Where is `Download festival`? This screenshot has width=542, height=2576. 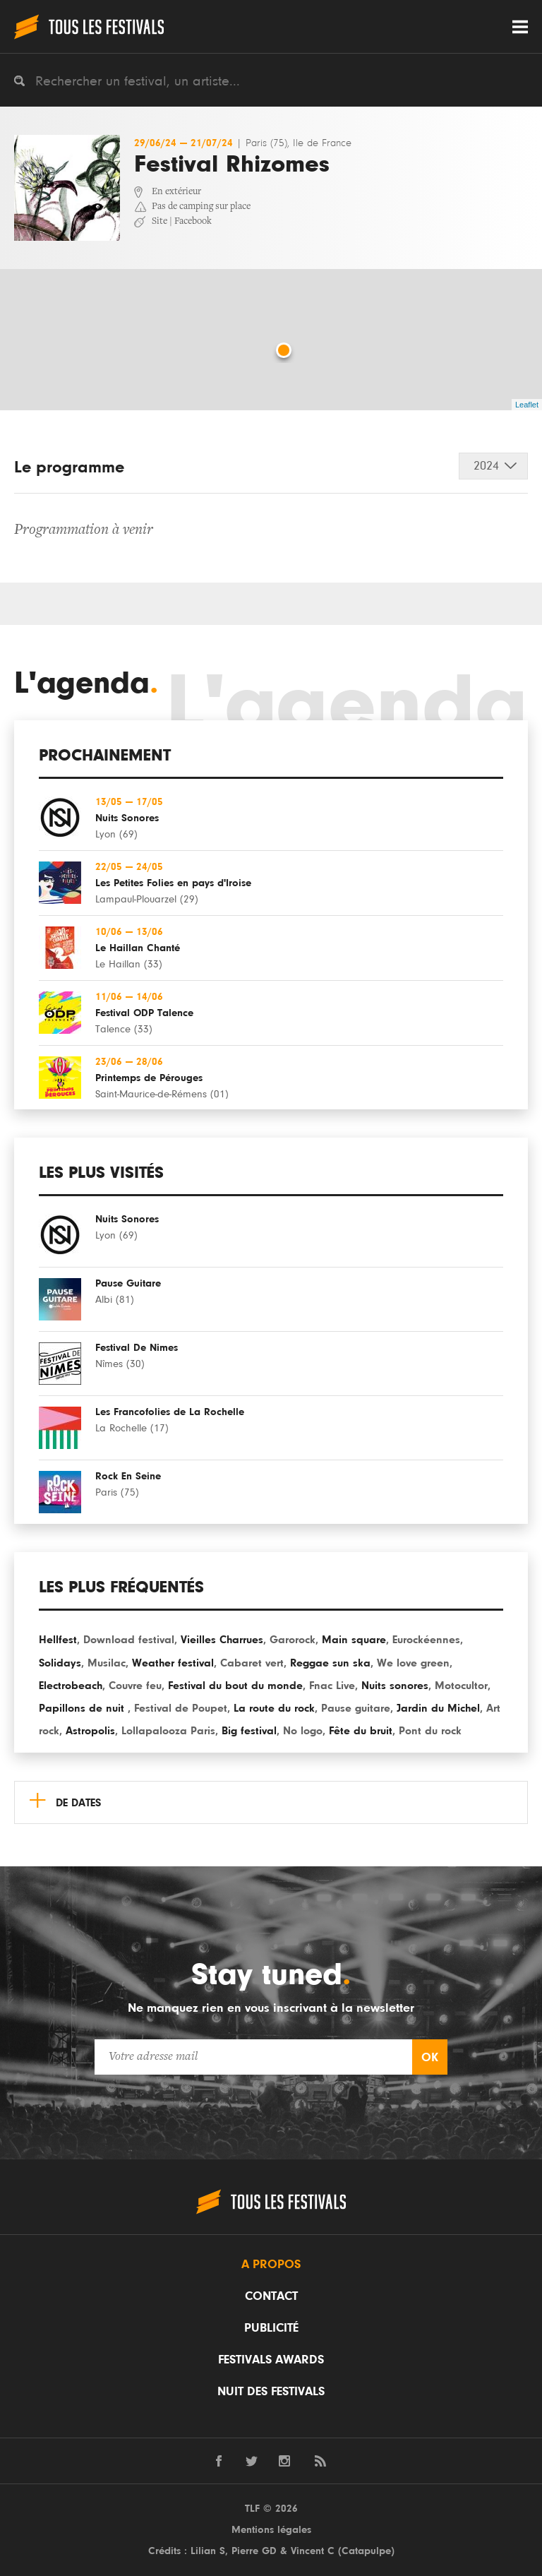
Download festival is located at coordinates (128, 1639).